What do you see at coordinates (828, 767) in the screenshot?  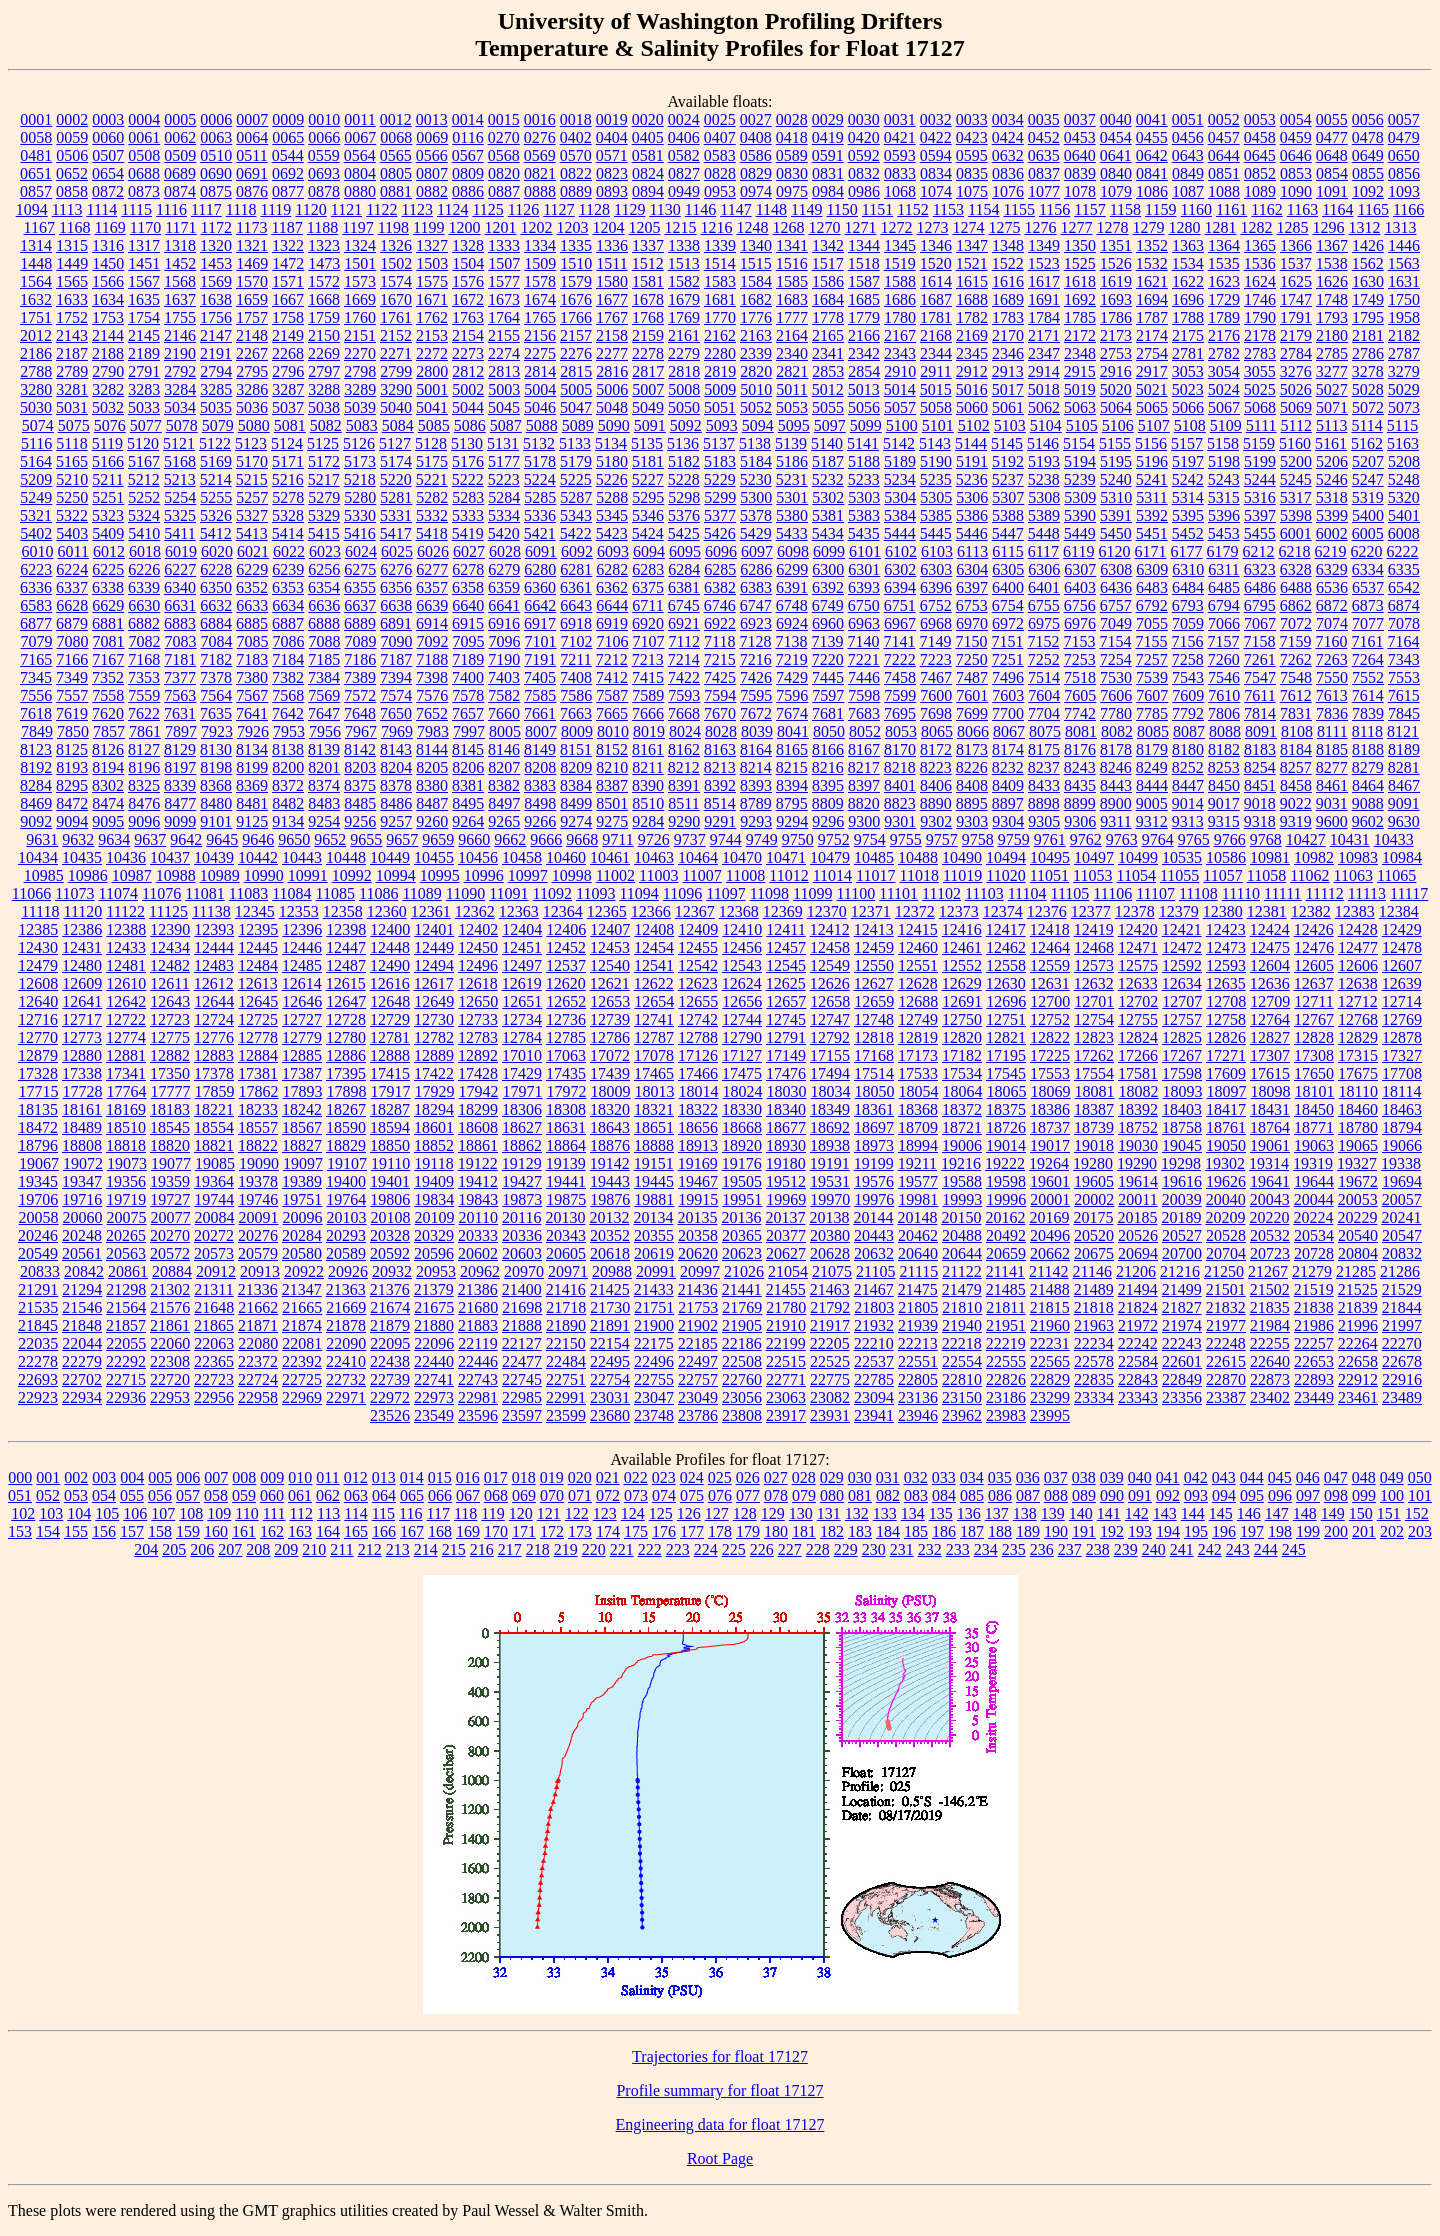 I see `8216` at bounding box center [828, 767].